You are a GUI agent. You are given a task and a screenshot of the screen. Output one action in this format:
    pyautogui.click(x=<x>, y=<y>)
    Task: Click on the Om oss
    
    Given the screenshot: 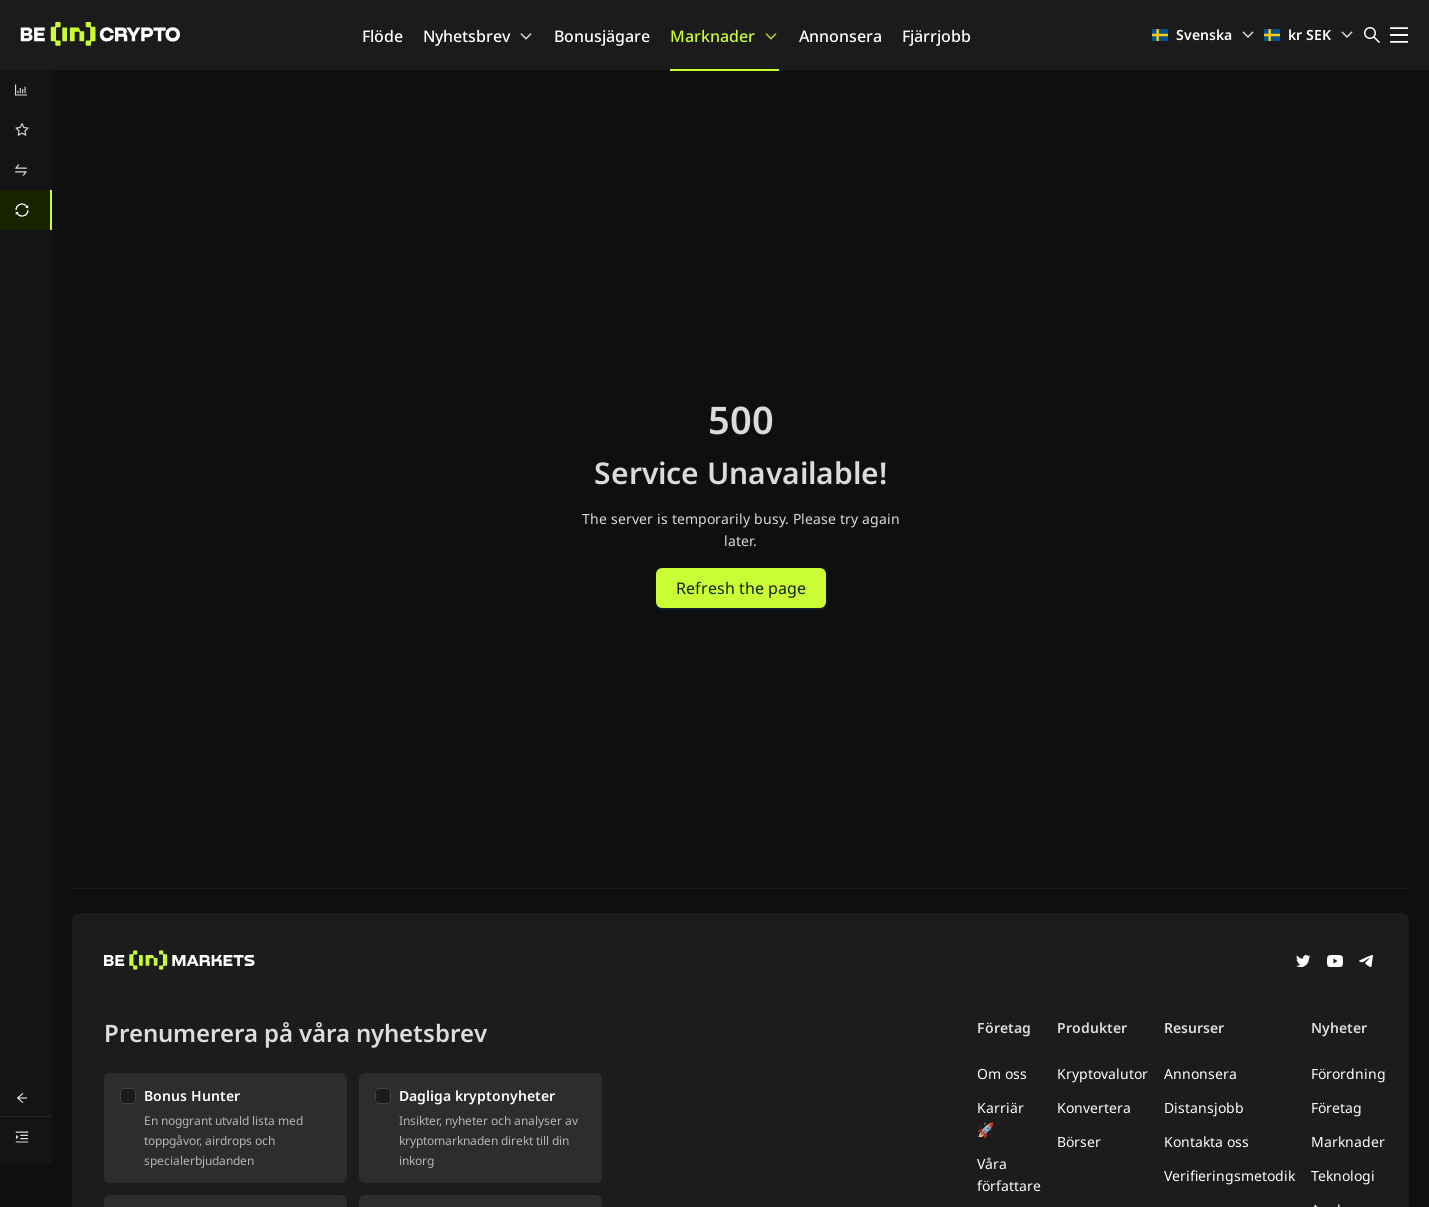 What is the action you would take?
    pyautogui.click(x=1002, y=1073)
    